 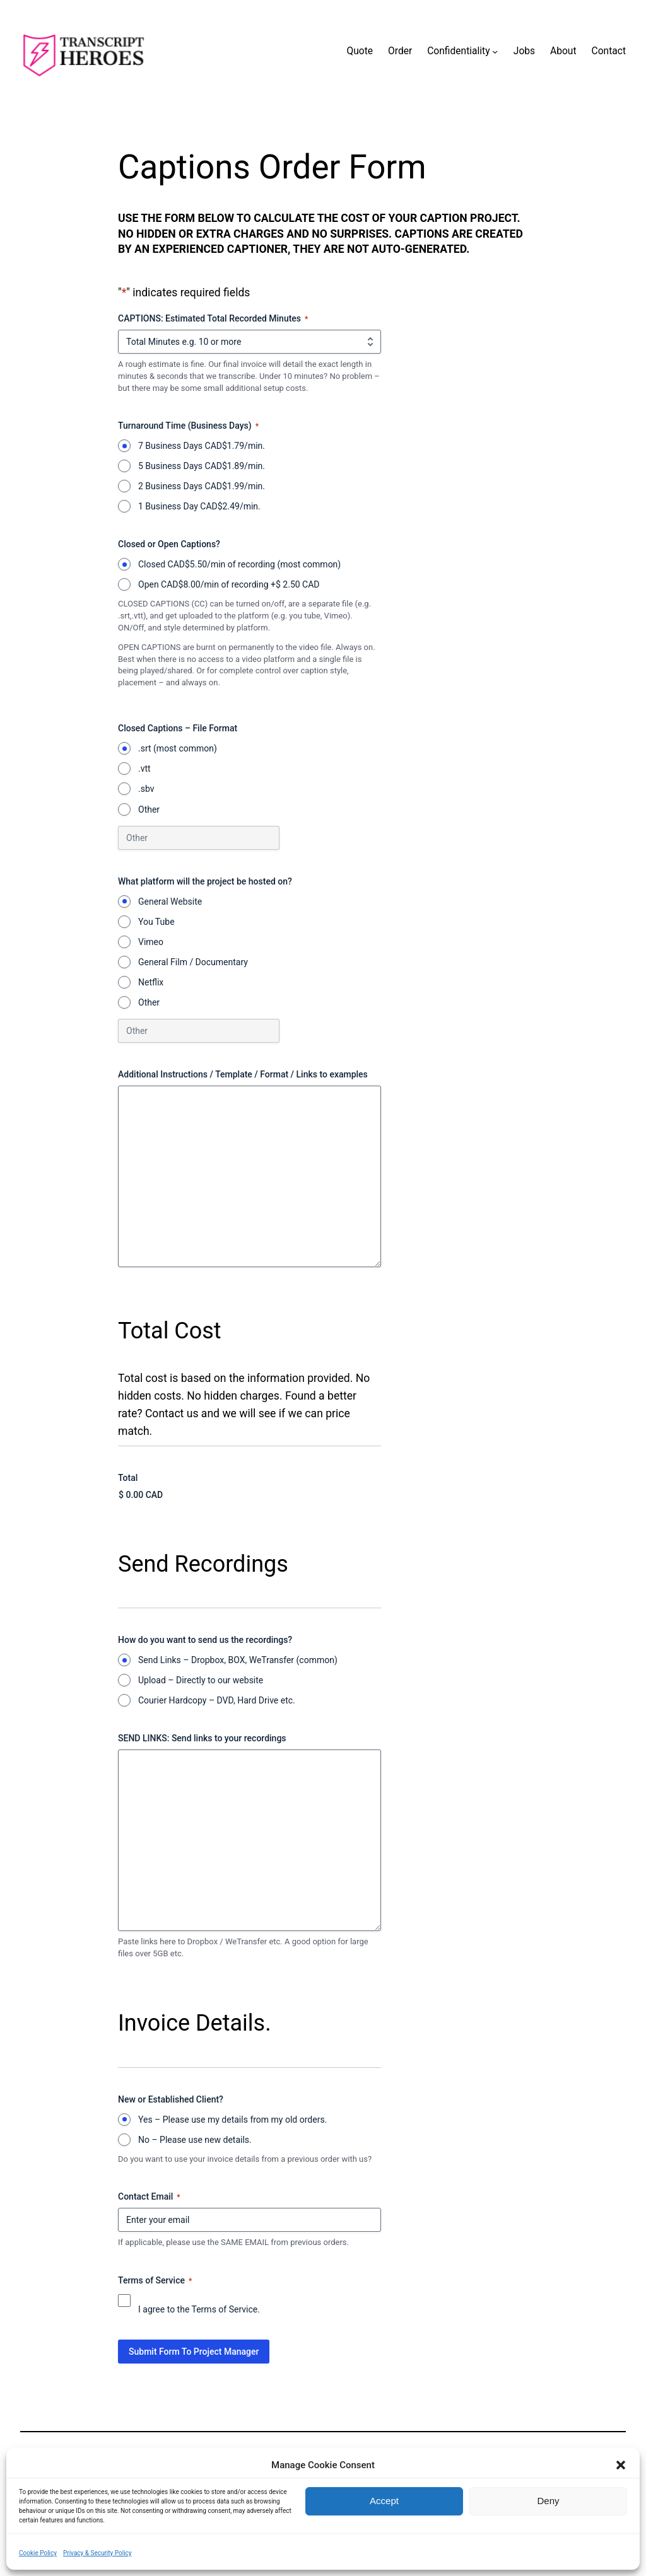 What do you see at coordinates (201, 486) in the screenshot?
I see `2 Business Days CAD$1.99/min.` at bounding box center [201, 486].